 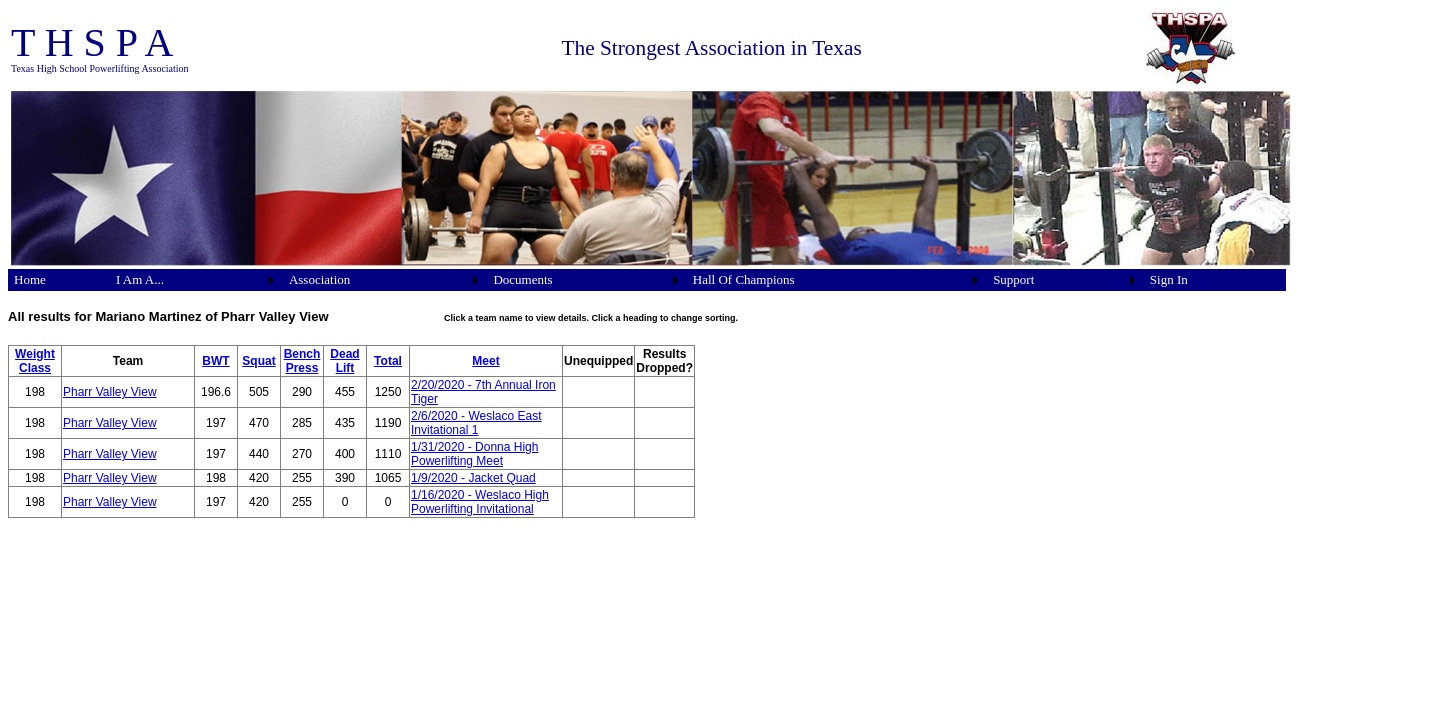 I want to click on Home, so click(x=30, y=279).